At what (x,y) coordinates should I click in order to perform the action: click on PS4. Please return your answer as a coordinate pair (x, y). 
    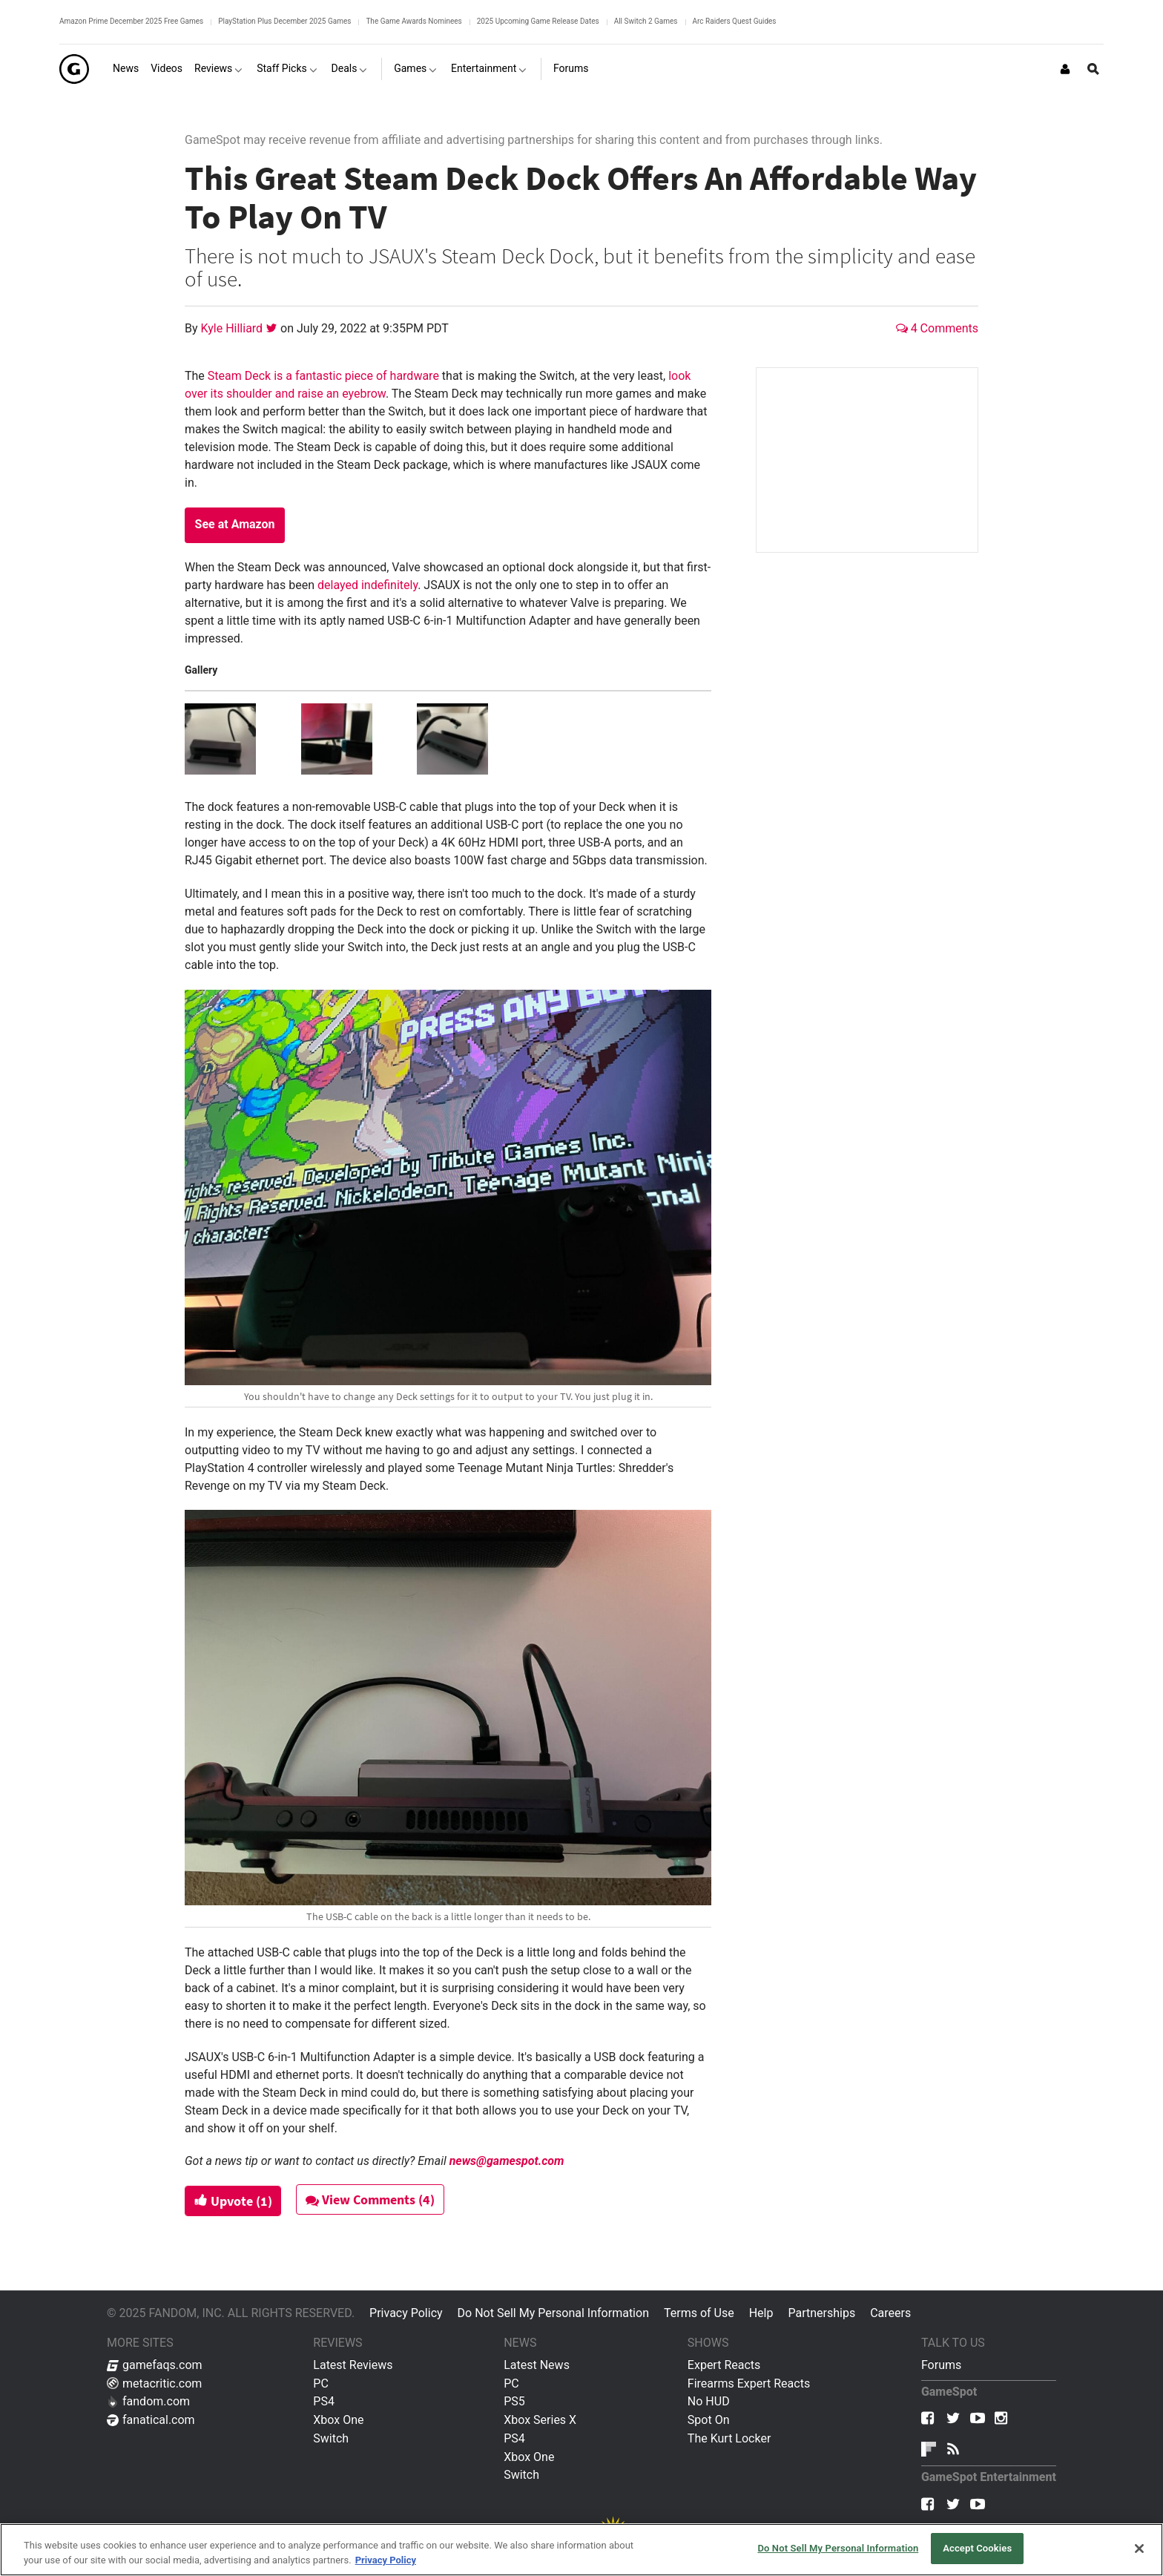
    Looking at the image, I should click on (324, 2401).